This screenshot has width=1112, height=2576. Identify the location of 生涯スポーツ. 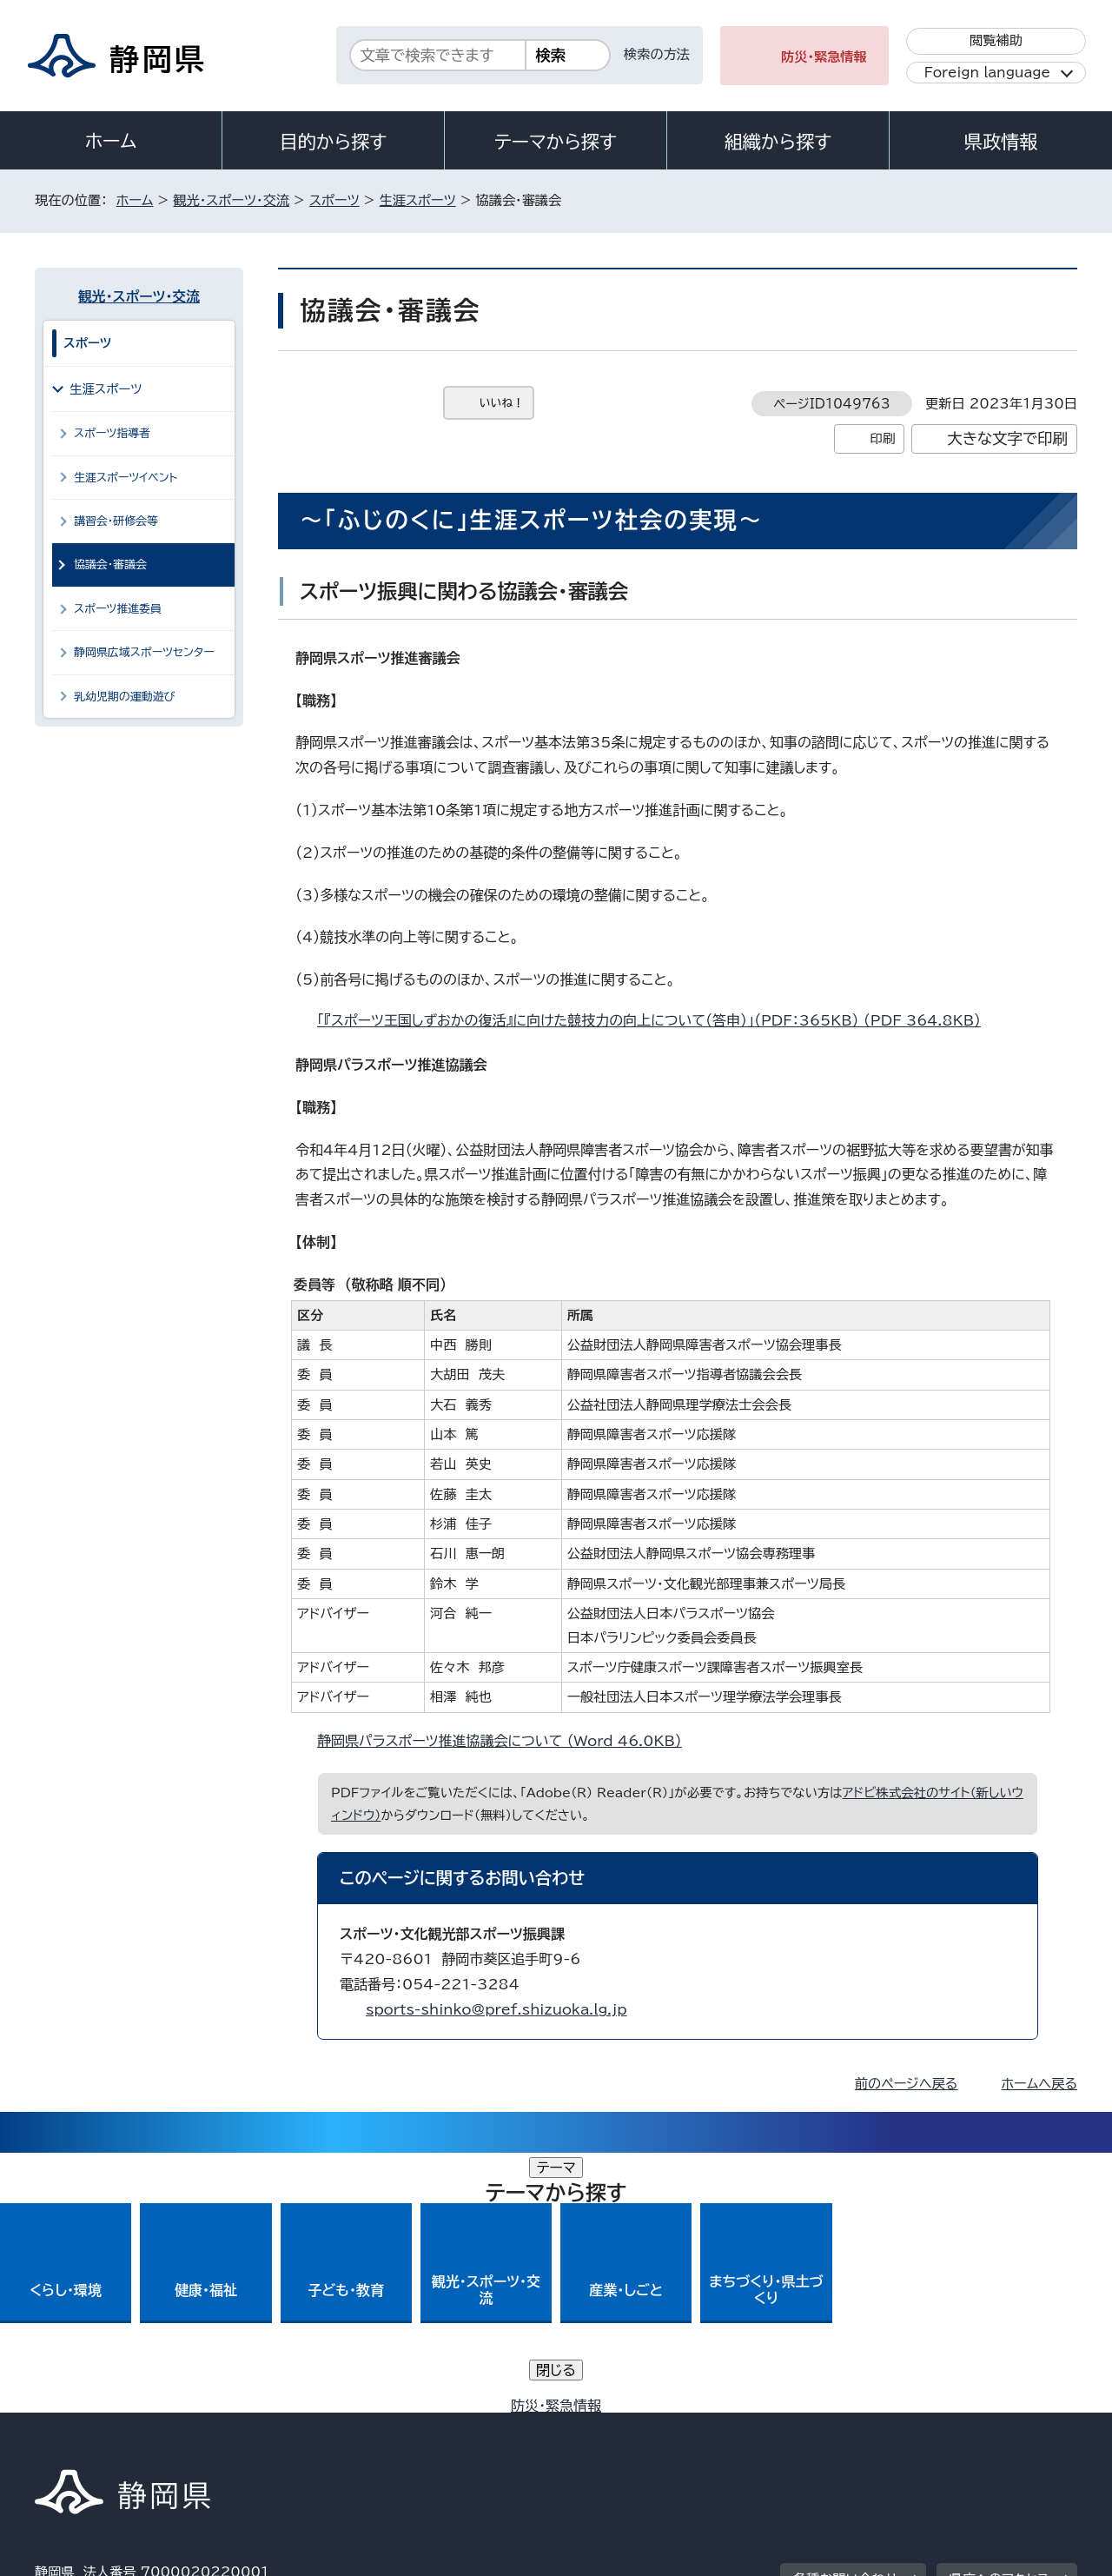
(418, 200).